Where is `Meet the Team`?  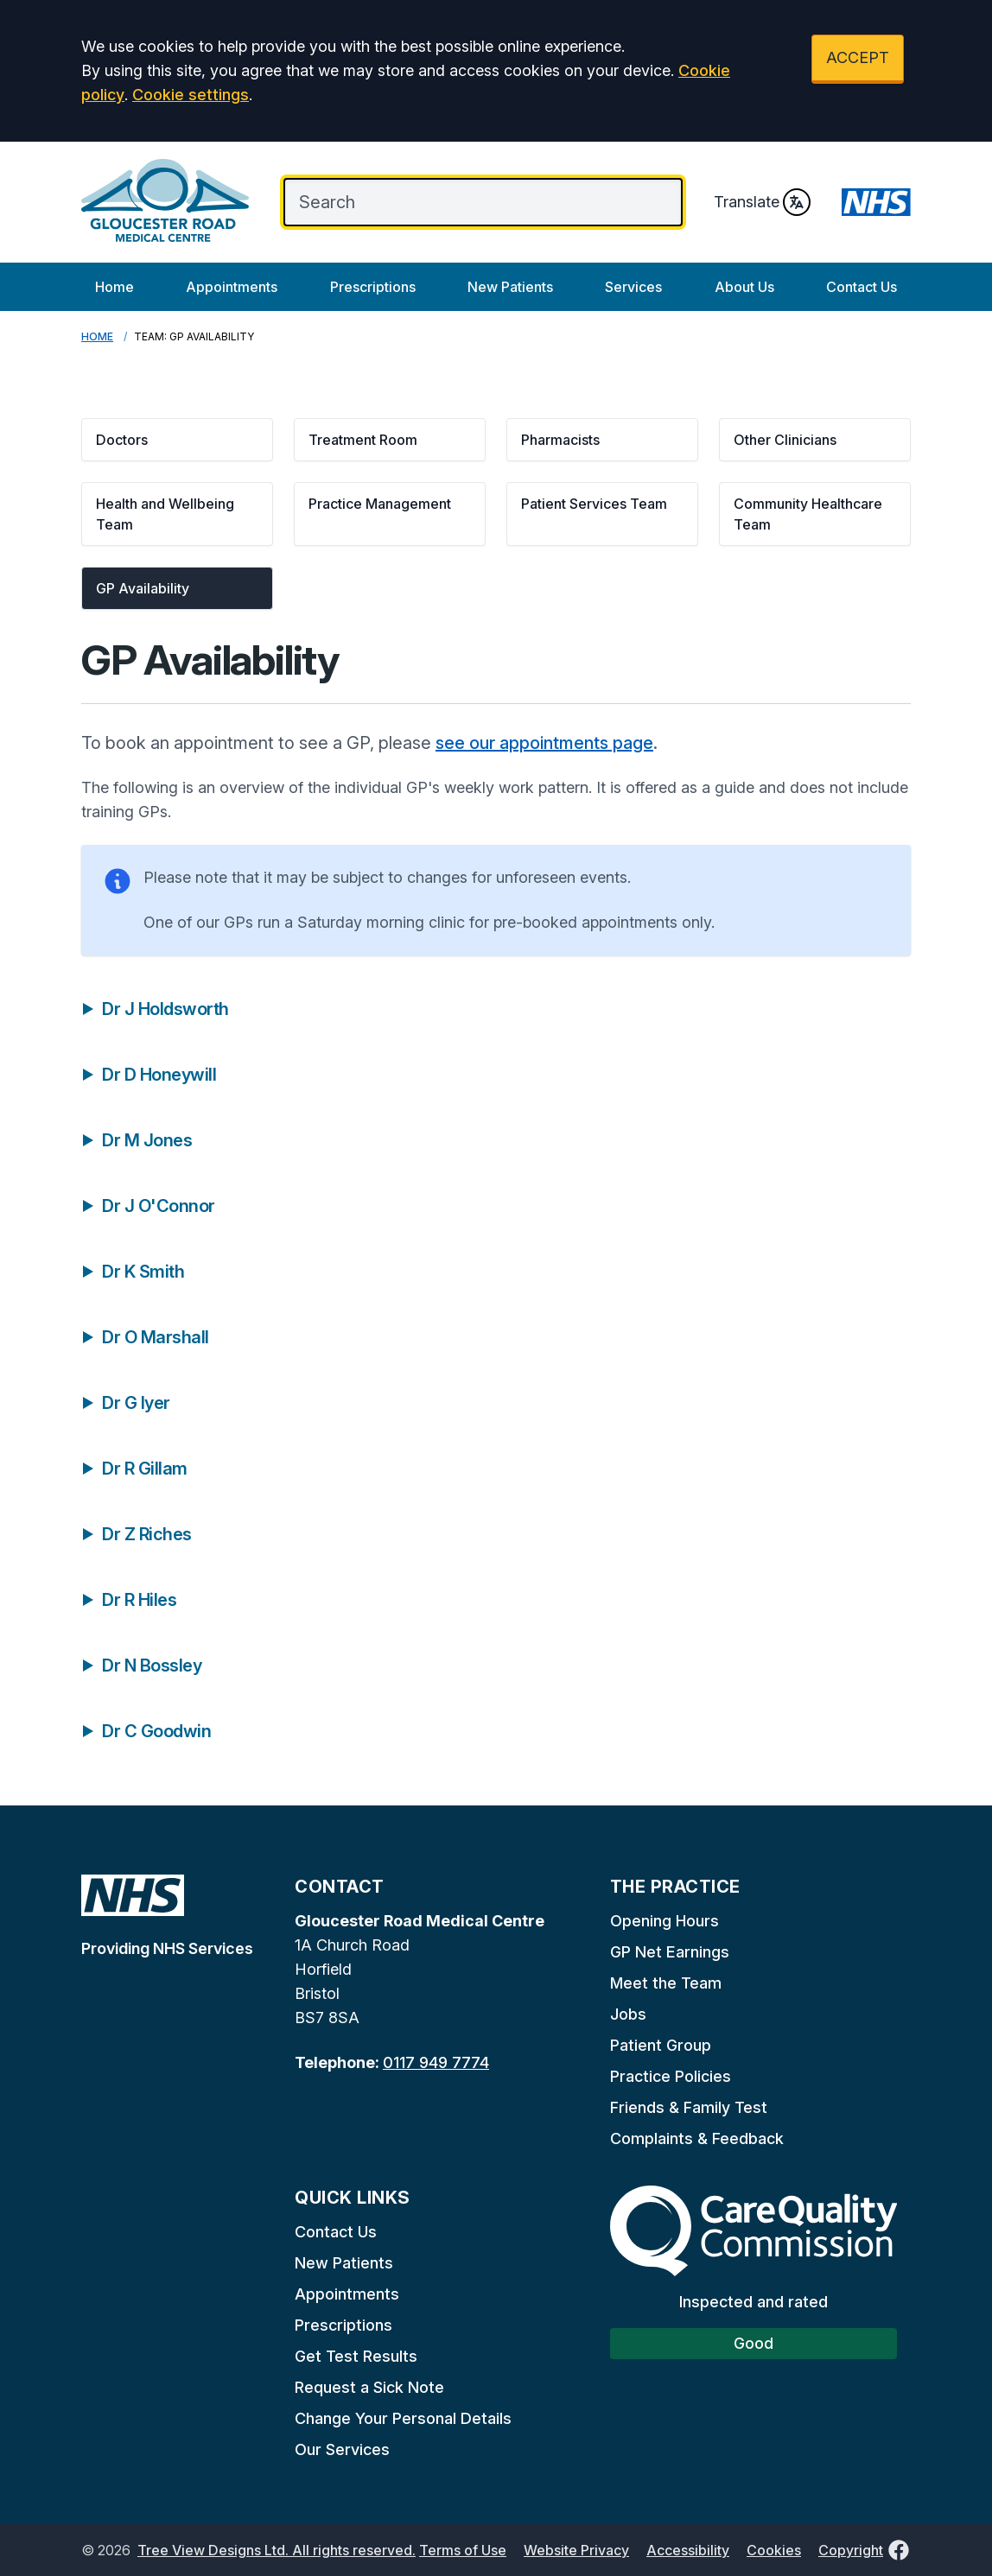
Meet the Team is located at coordinates (666, 1983).